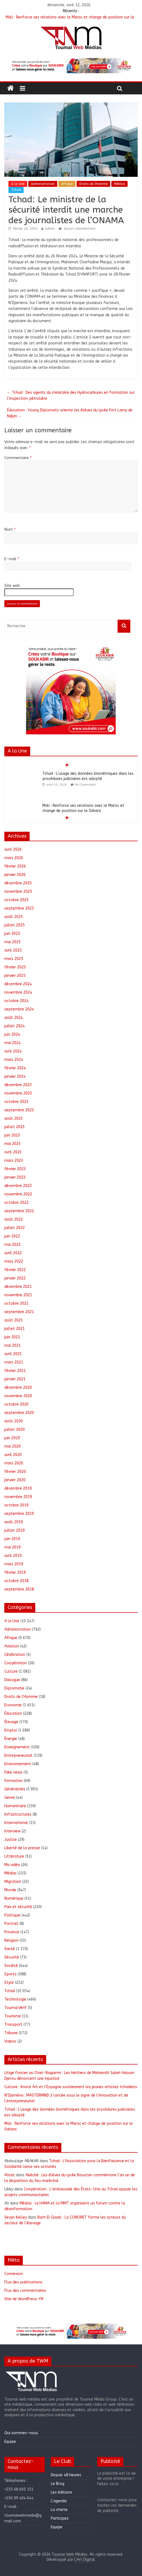  I want to click on septembre 2024, so click(19, 1009).